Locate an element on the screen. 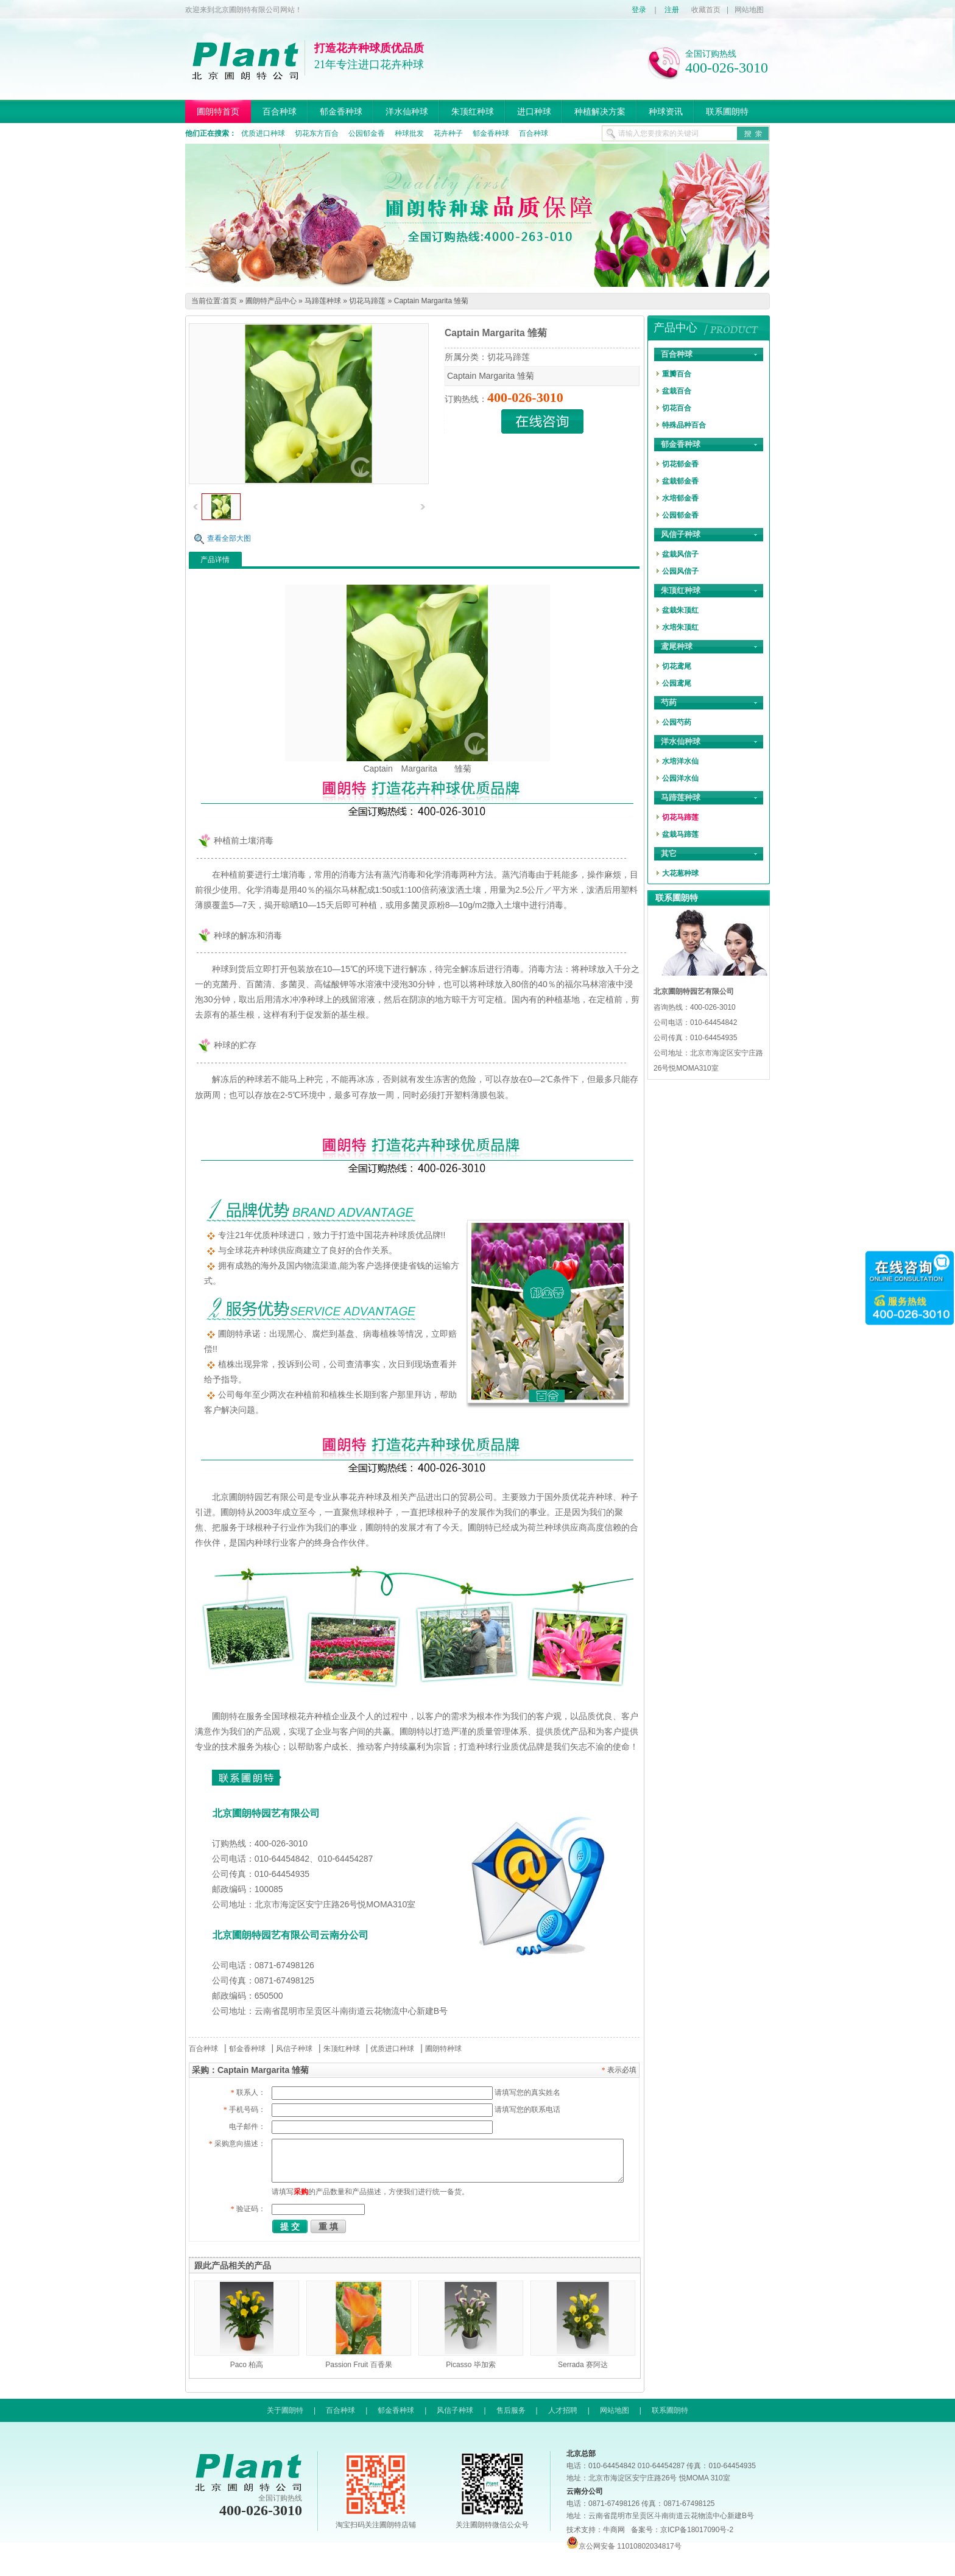 Image resolution: width=955 pixels, height=2576 pixels. 洋水仙种球 is located at coordinates (407, 111).